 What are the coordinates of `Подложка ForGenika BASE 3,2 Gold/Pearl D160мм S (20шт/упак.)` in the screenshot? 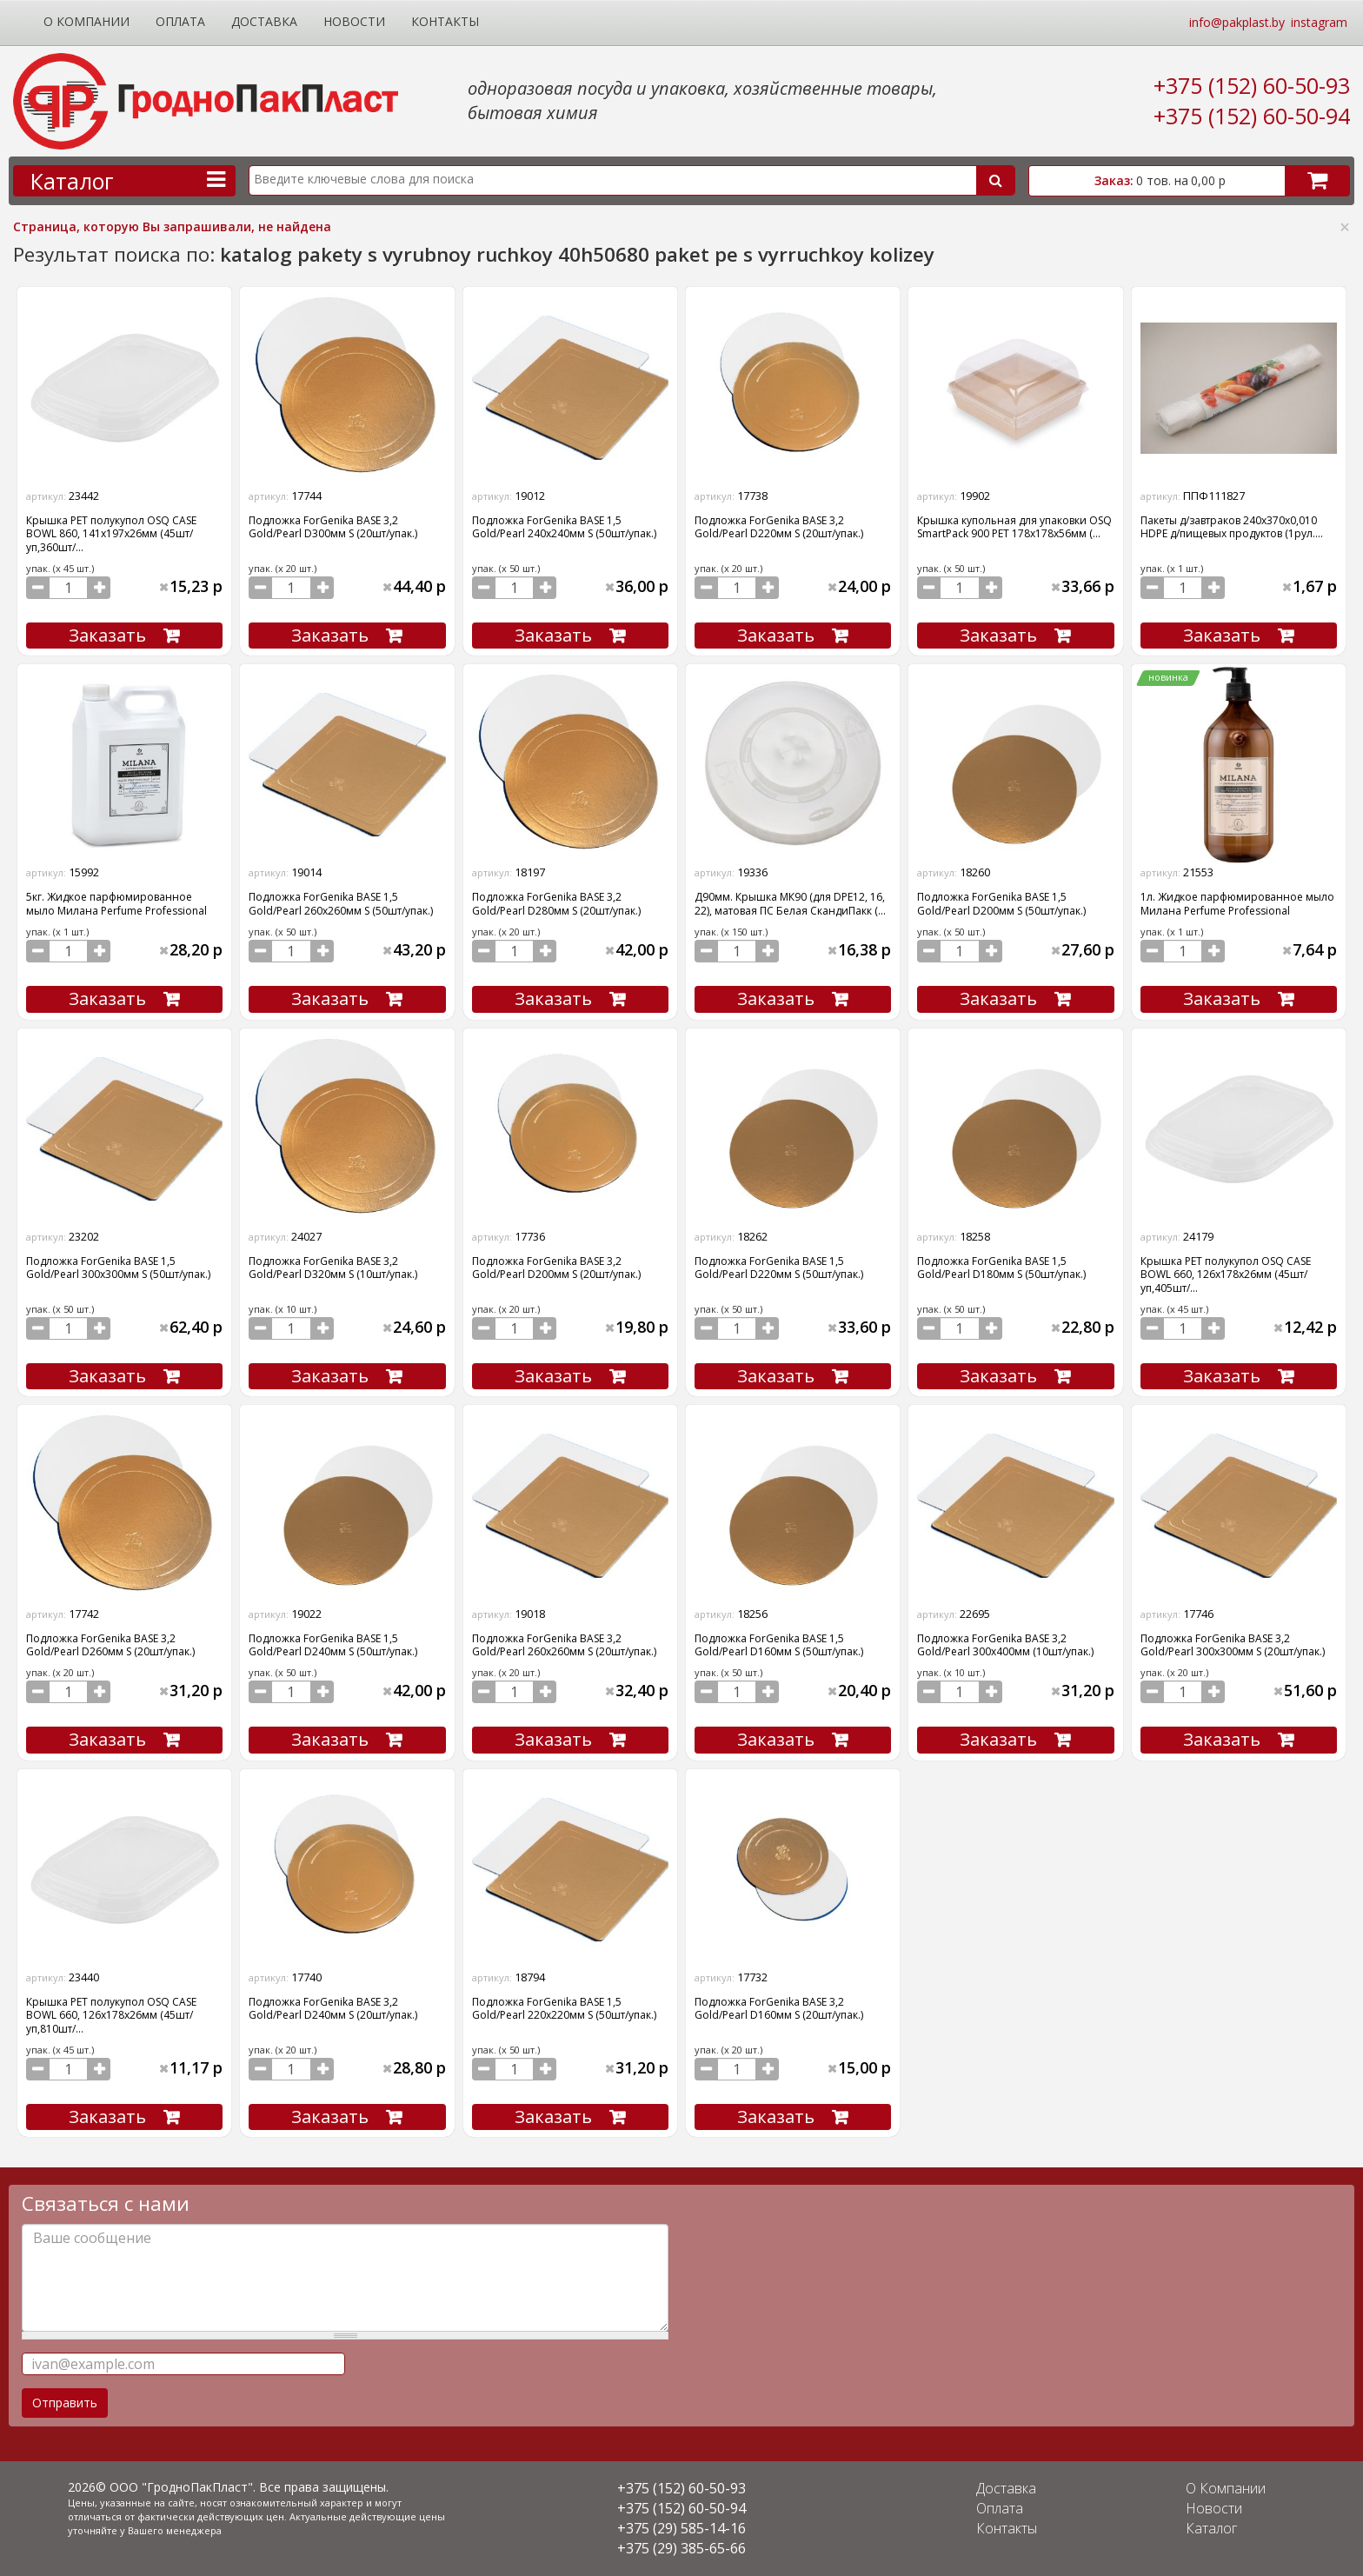 It's located at (779, 2008).